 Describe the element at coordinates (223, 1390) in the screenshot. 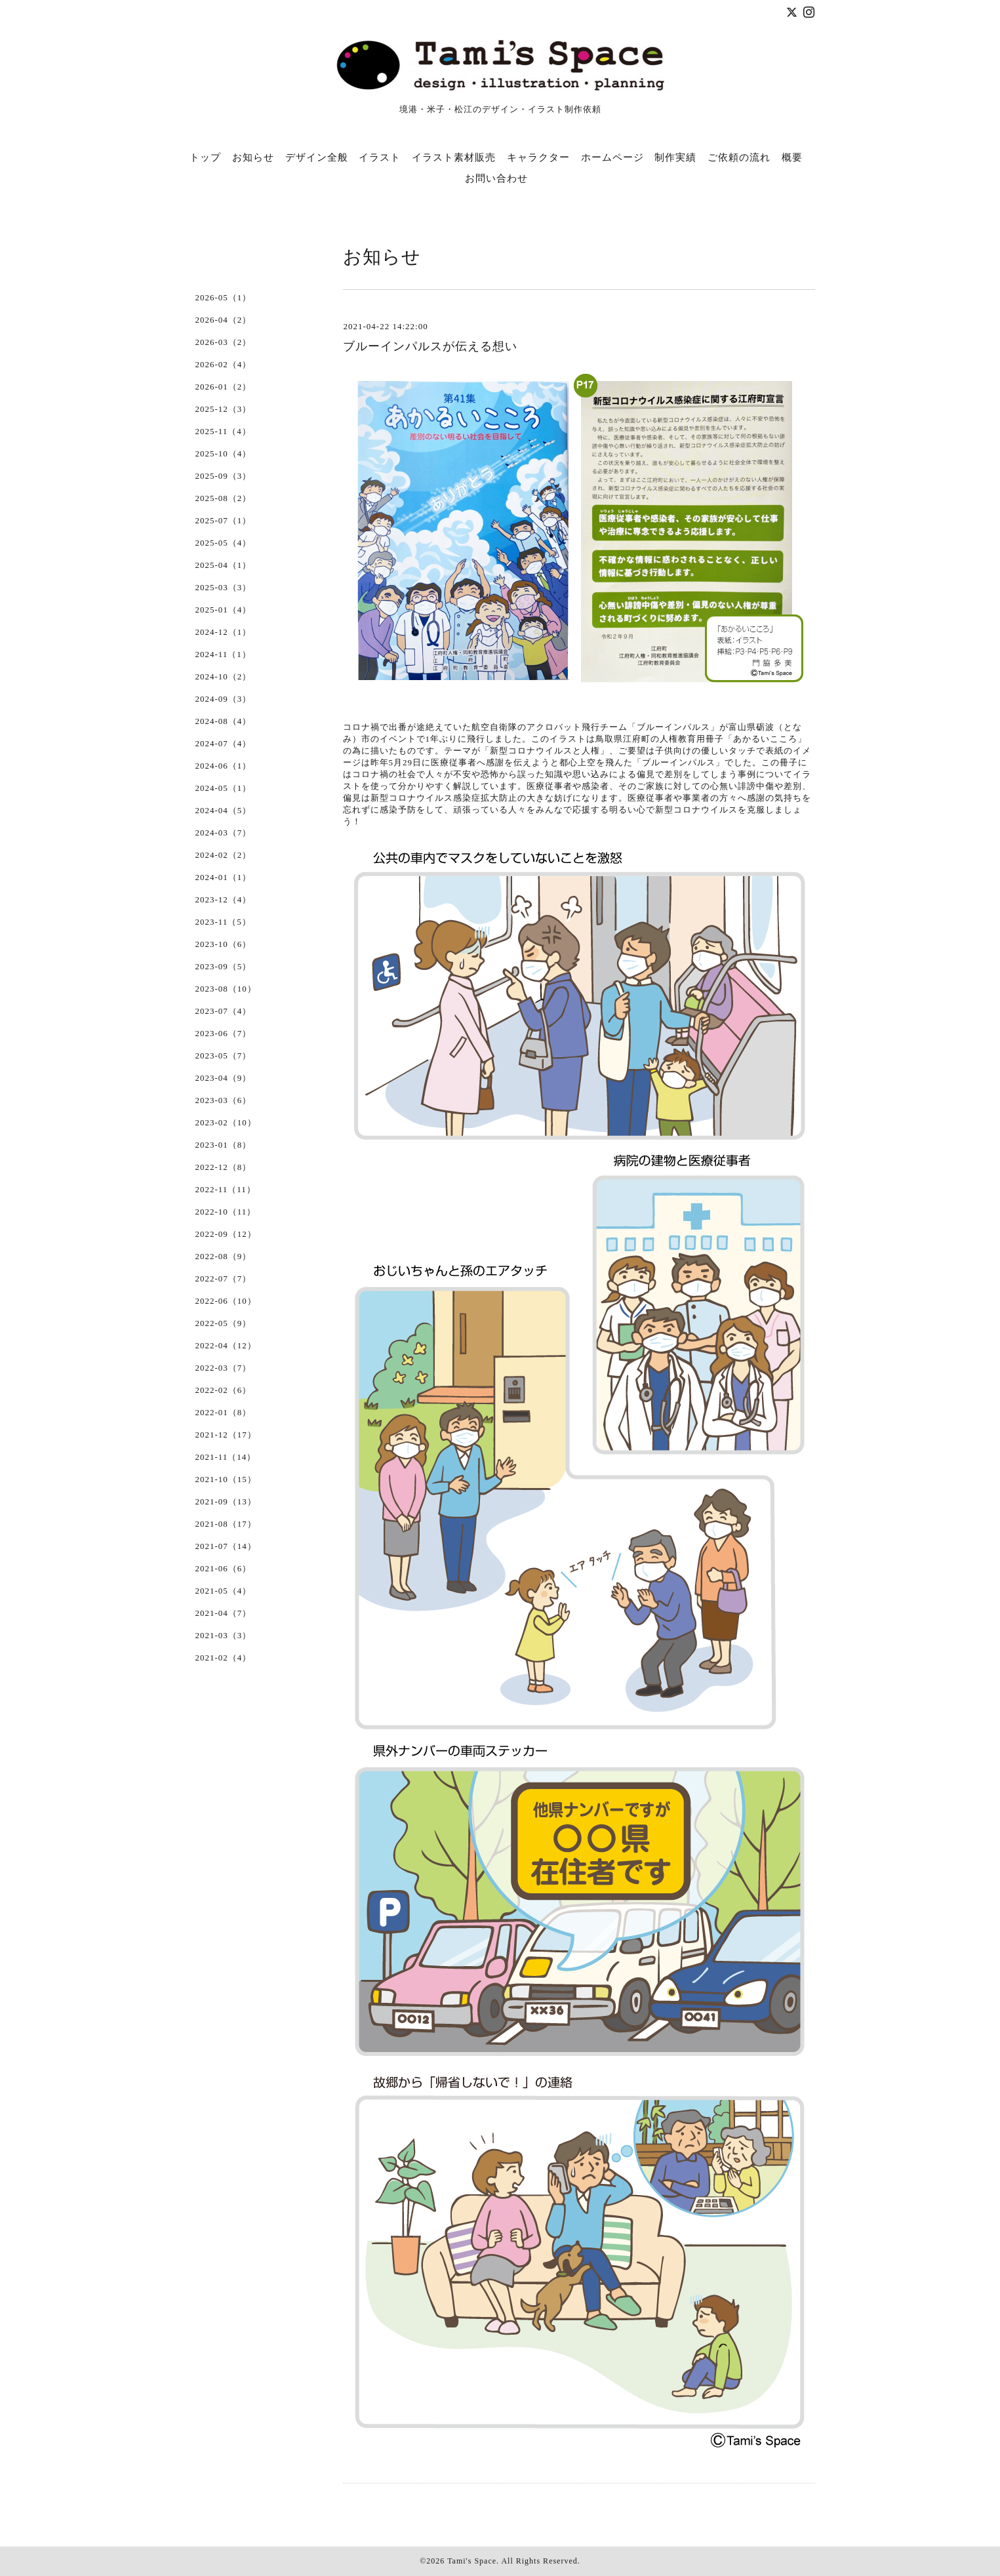

I see `2022-02（6）` at that location.